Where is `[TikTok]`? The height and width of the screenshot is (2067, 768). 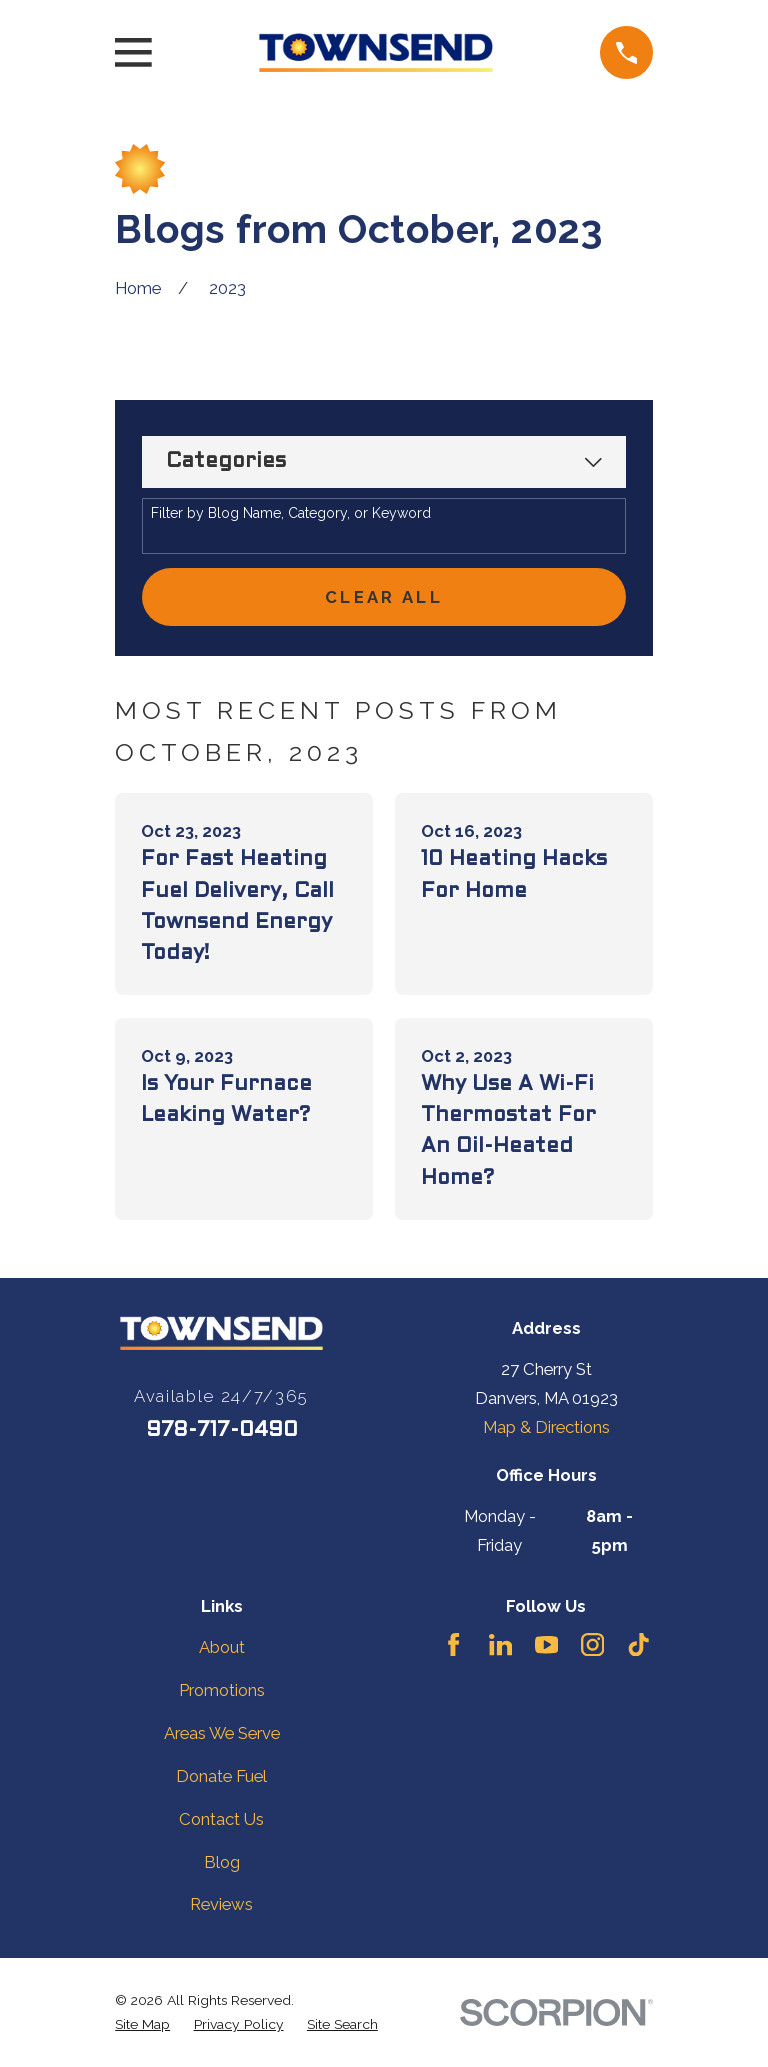
[TikTok] is located at coordinates (638, 1644).